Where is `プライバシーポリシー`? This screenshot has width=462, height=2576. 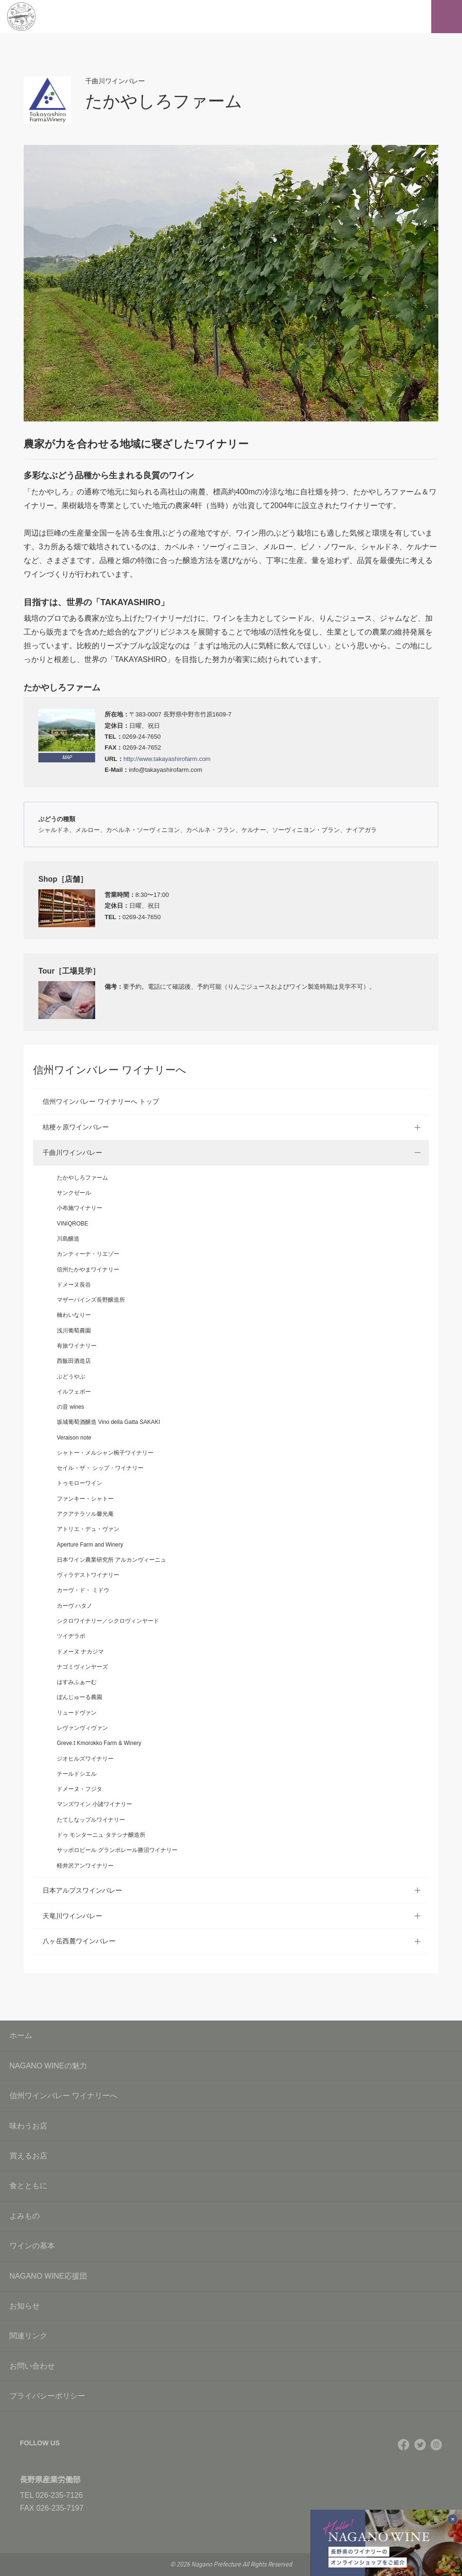 プライバシーポリシー is located at coordinates (231, 2396).